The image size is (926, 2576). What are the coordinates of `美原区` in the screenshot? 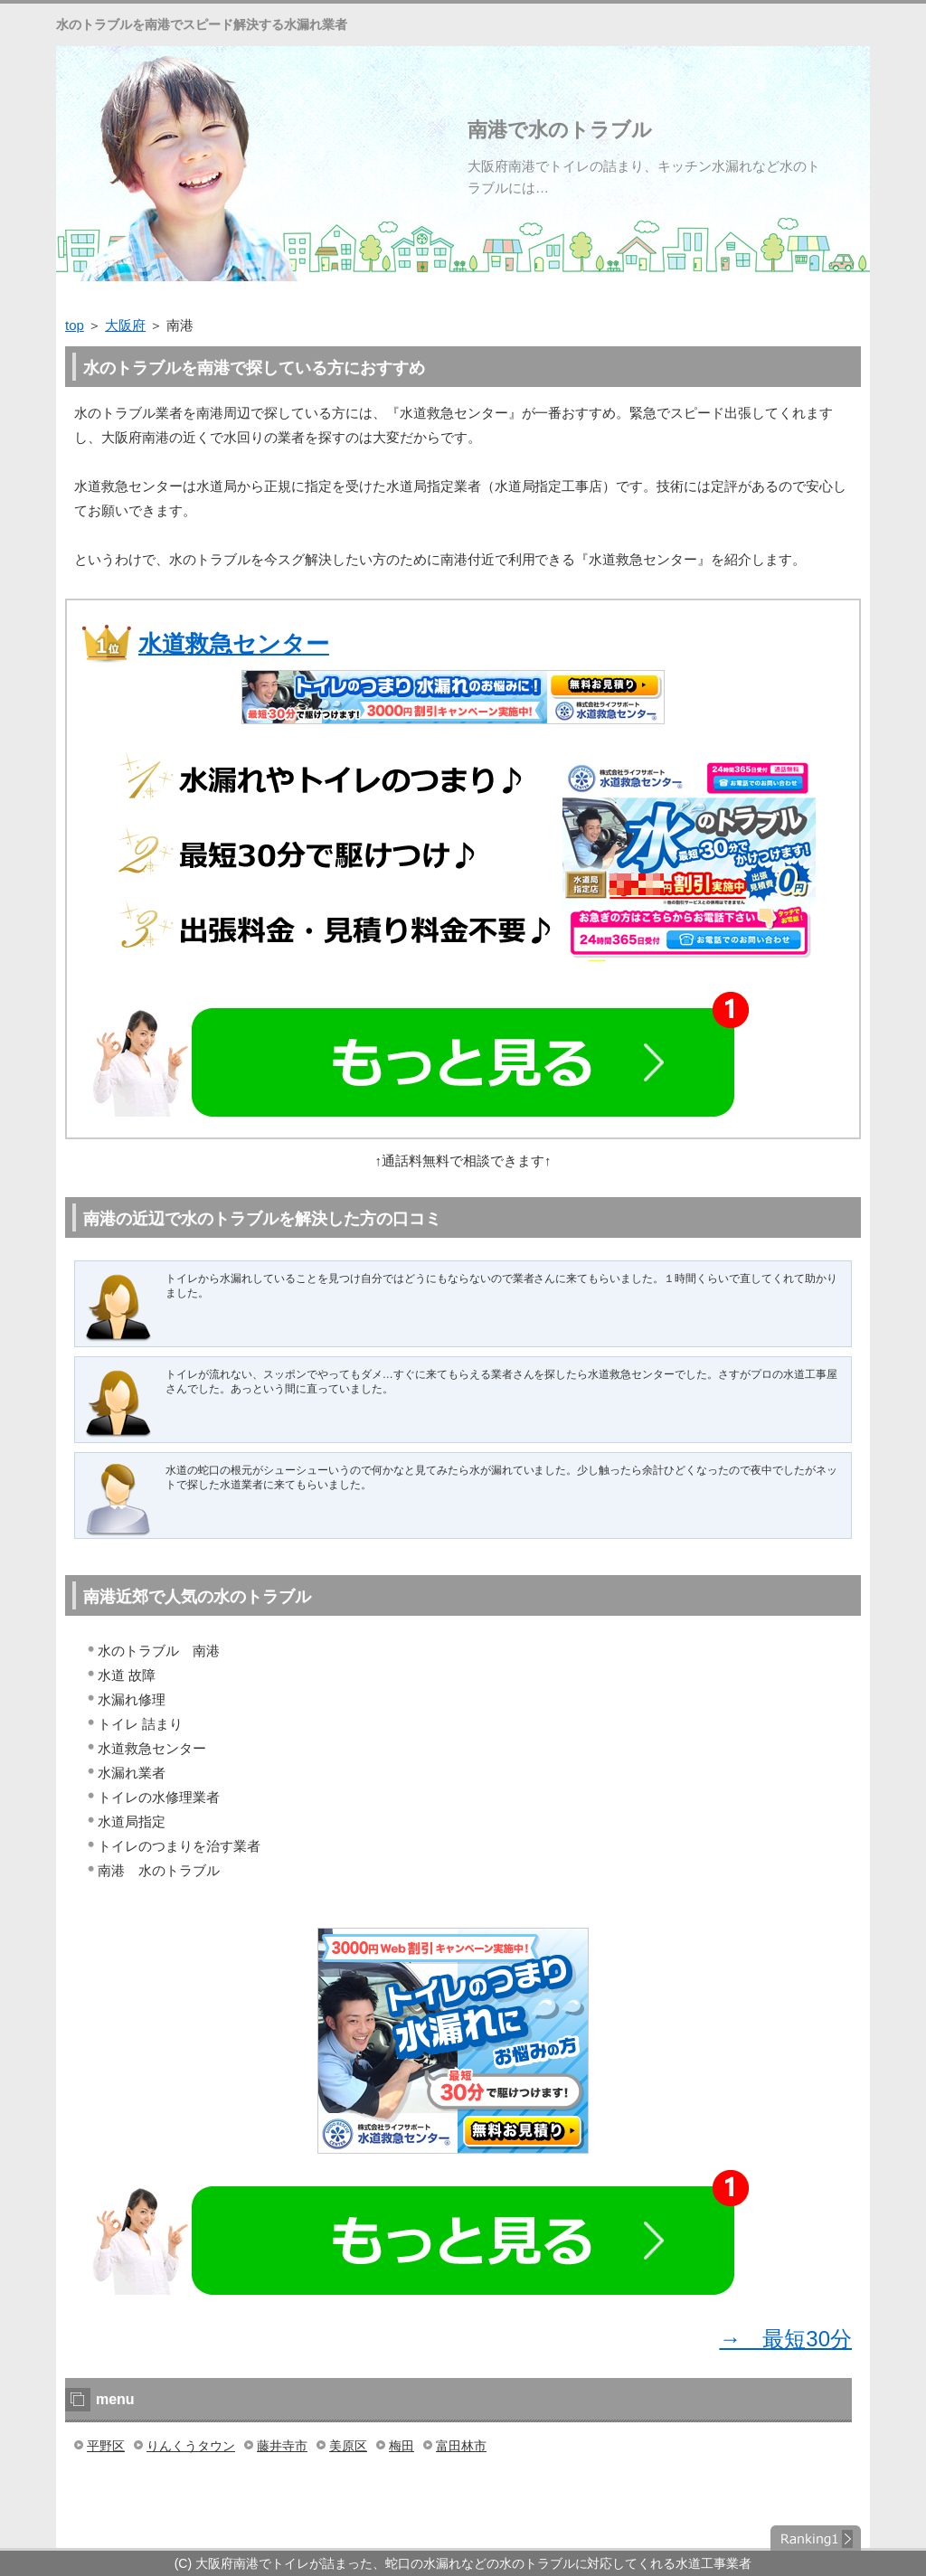 It's located at (348, 2446).